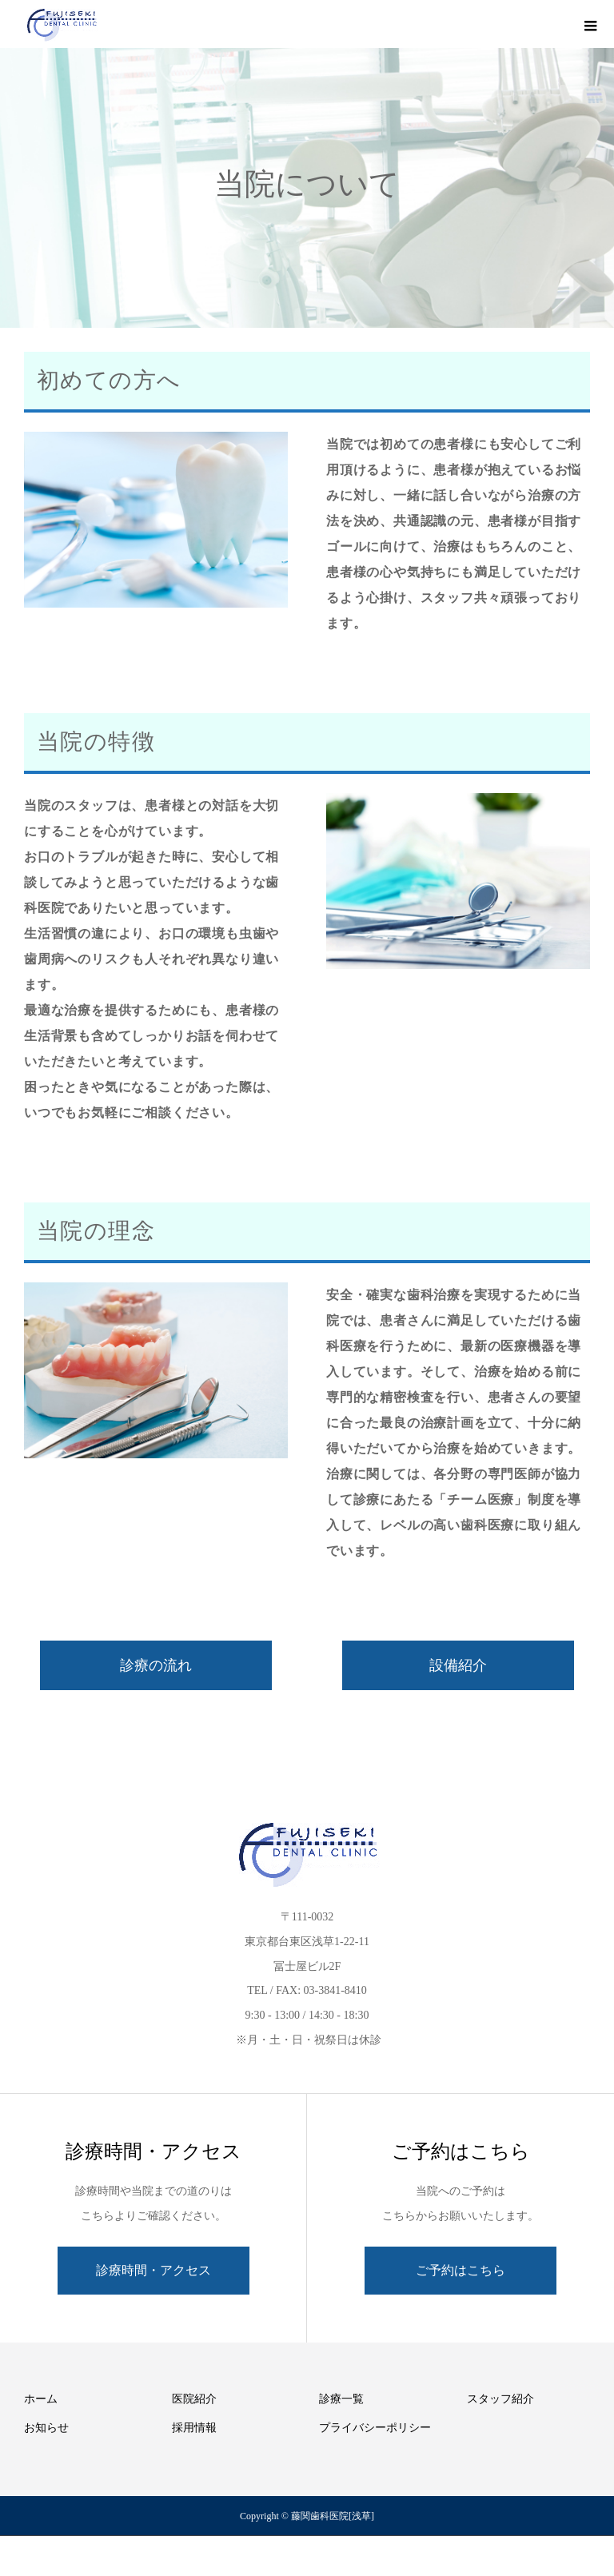  I want to click on スタッフ紹介, so click(500, 2399).